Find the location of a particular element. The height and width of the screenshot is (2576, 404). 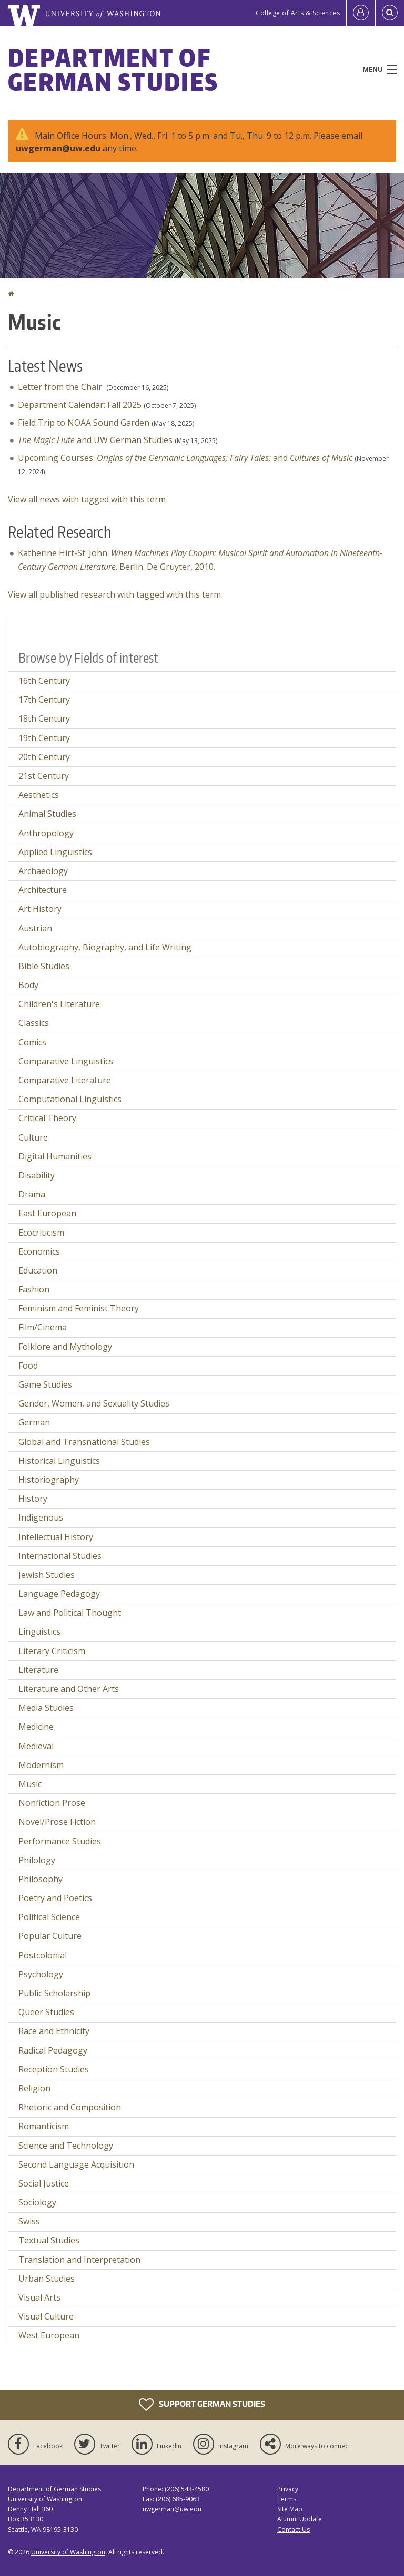

Folklore and Mythology is located at coordinates (65, 1346).